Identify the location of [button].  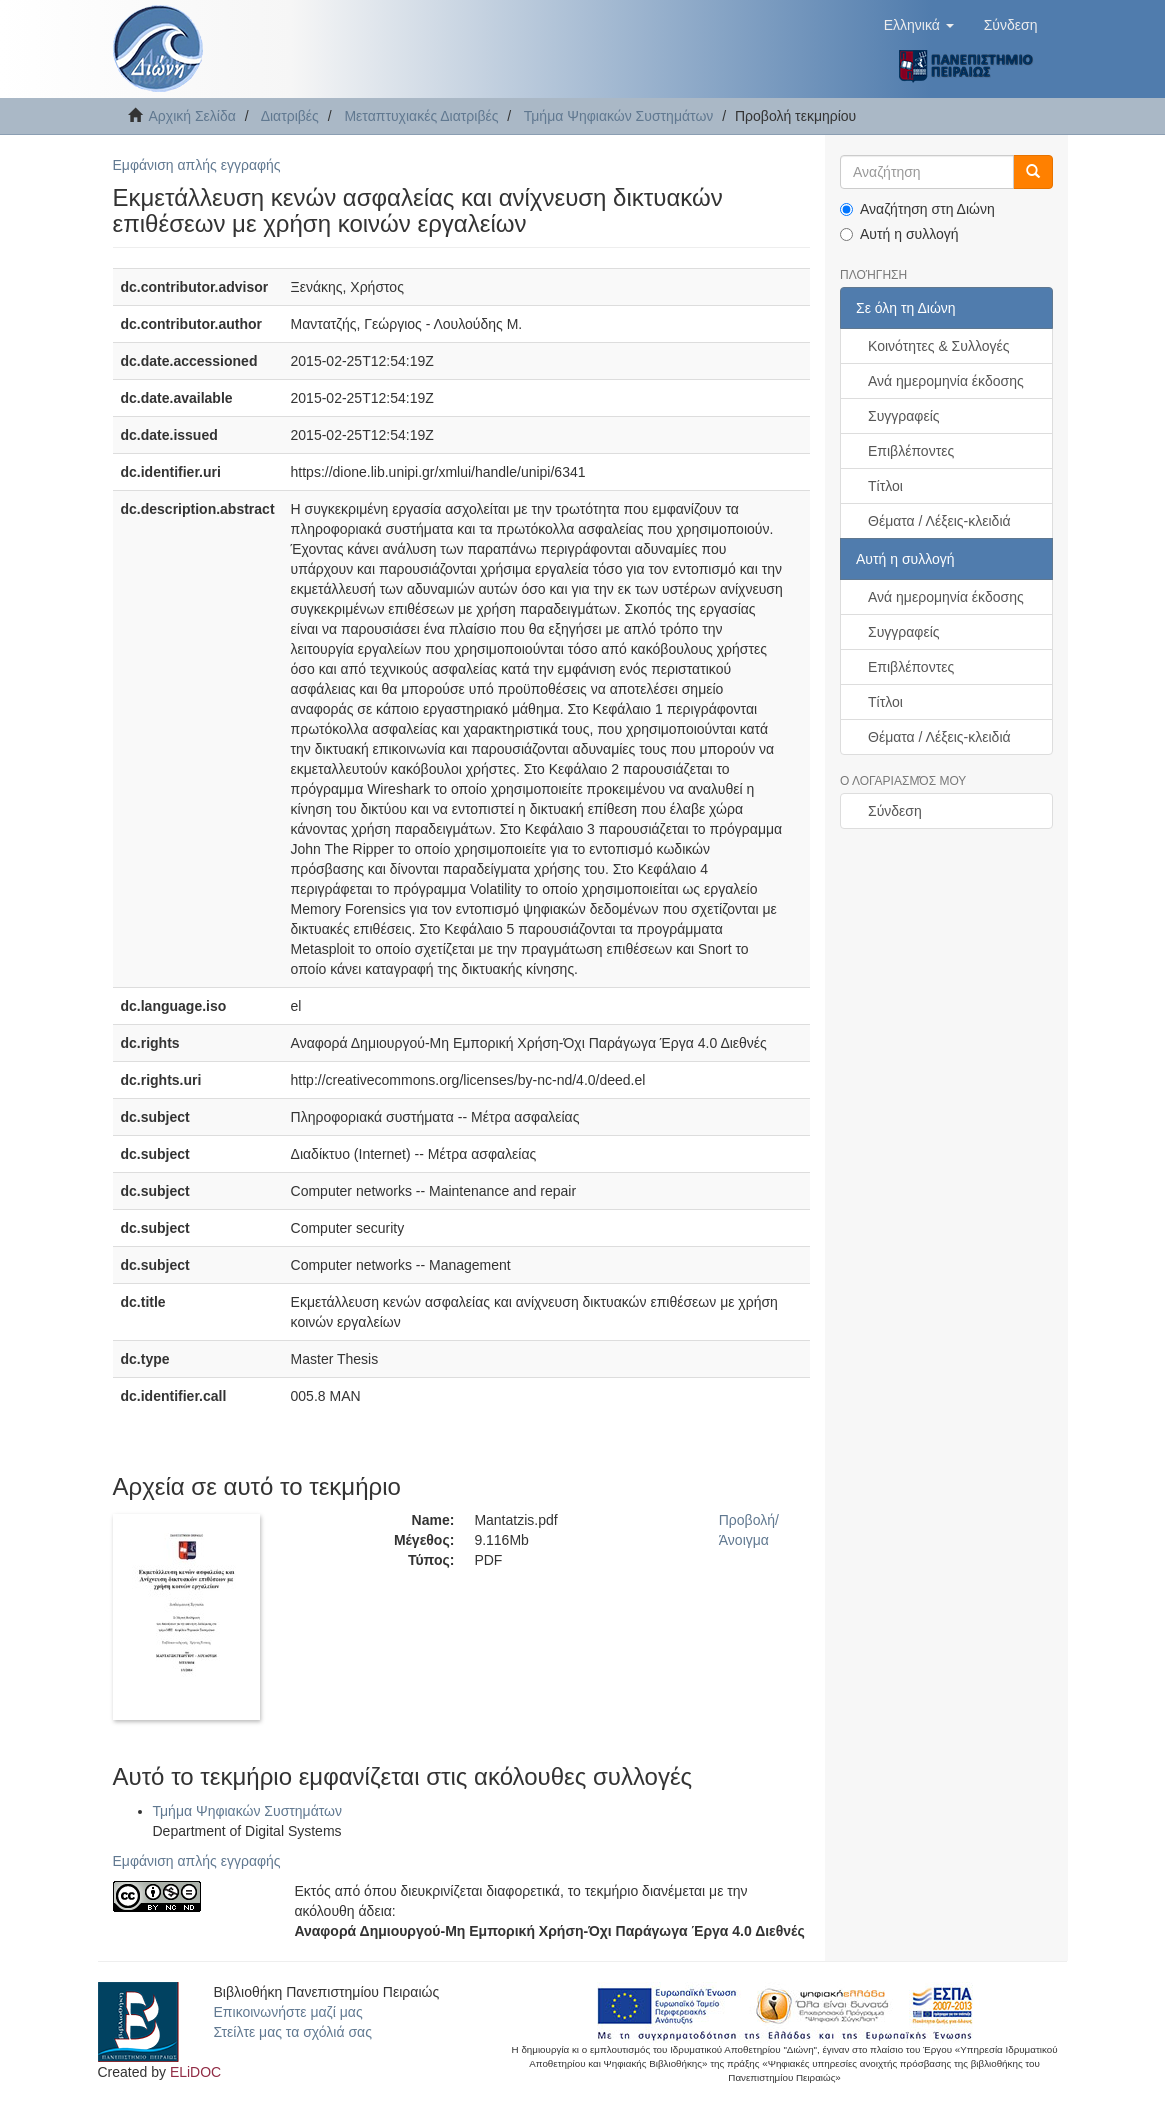
(919, 25).